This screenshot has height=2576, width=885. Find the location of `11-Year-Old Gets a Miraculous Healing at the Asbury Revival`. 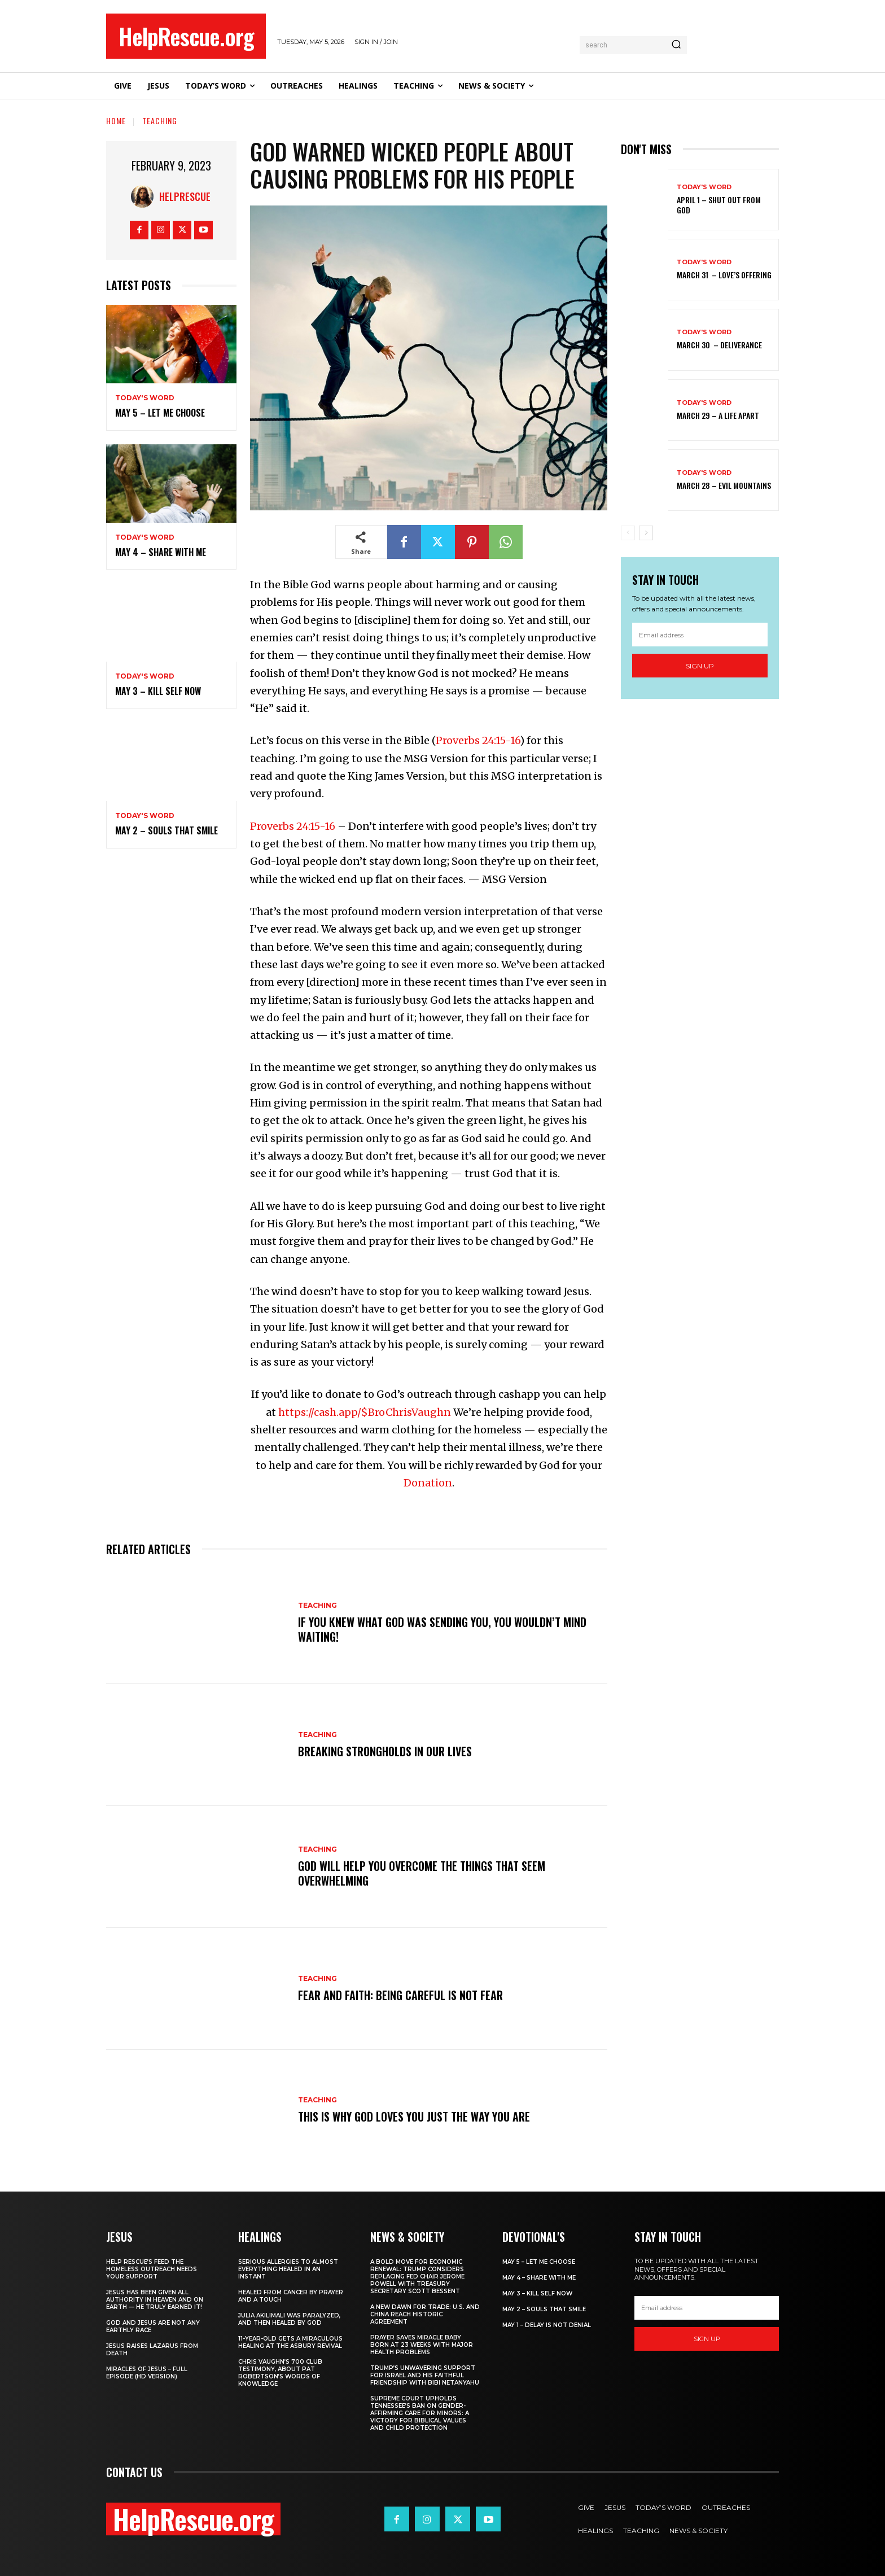

11-Year-Old Gets a Miraculous Healing at the Asbury Revival is located at coordinates (290, 2342).